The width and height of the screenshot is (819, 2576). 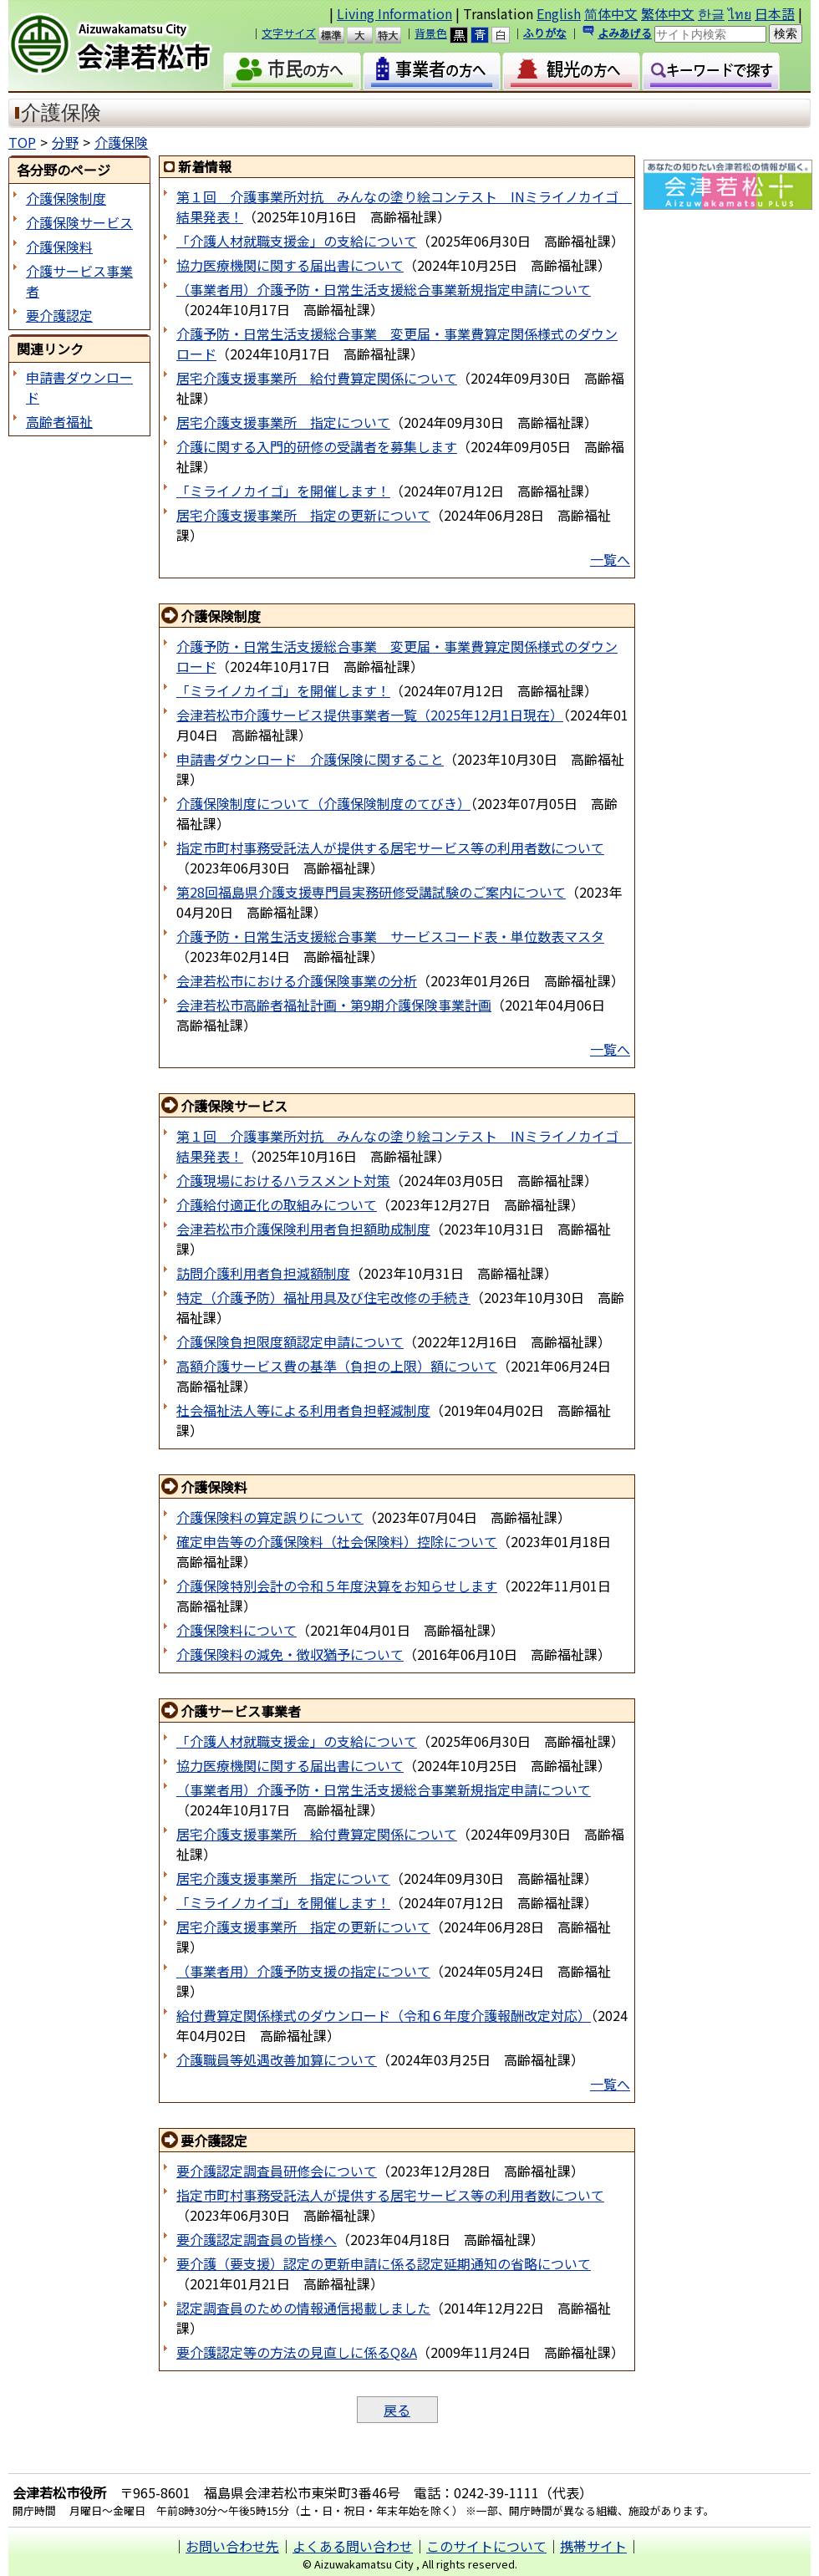 I want to click on 介護保険制度について（介護保険制度のてびき）, so click(x=323, y=803).